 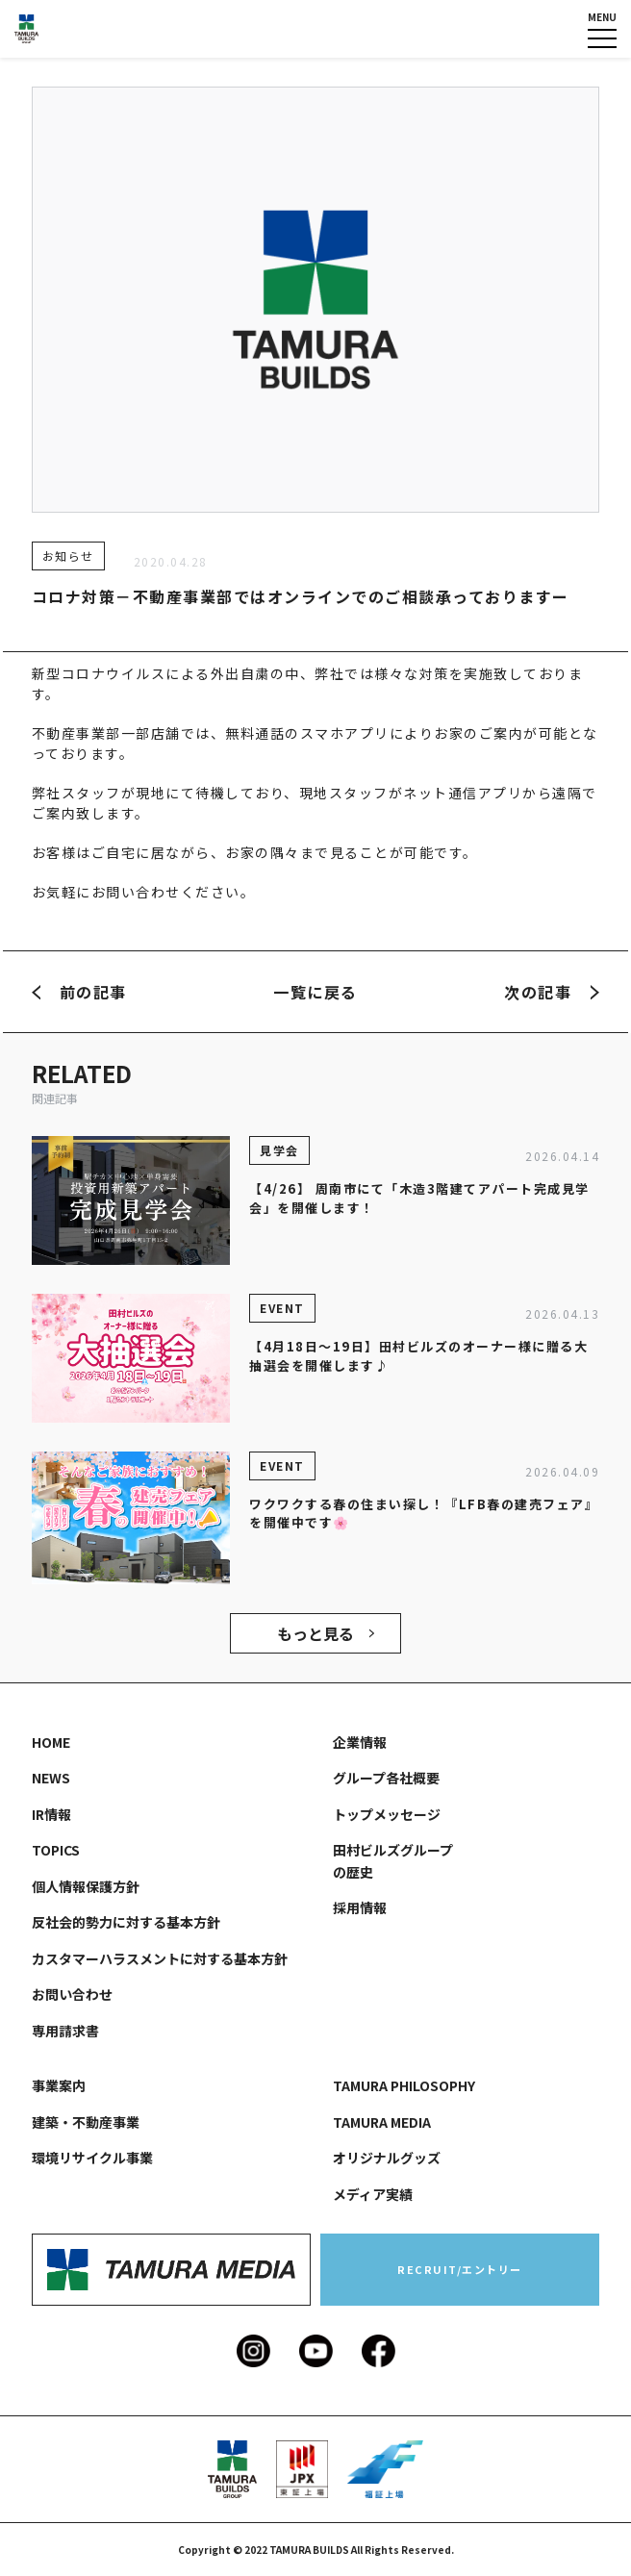 What do you see at coordinates (315, 991) in the screenshot?
I see `一覧に戻る` at bounding box center [315, 991].